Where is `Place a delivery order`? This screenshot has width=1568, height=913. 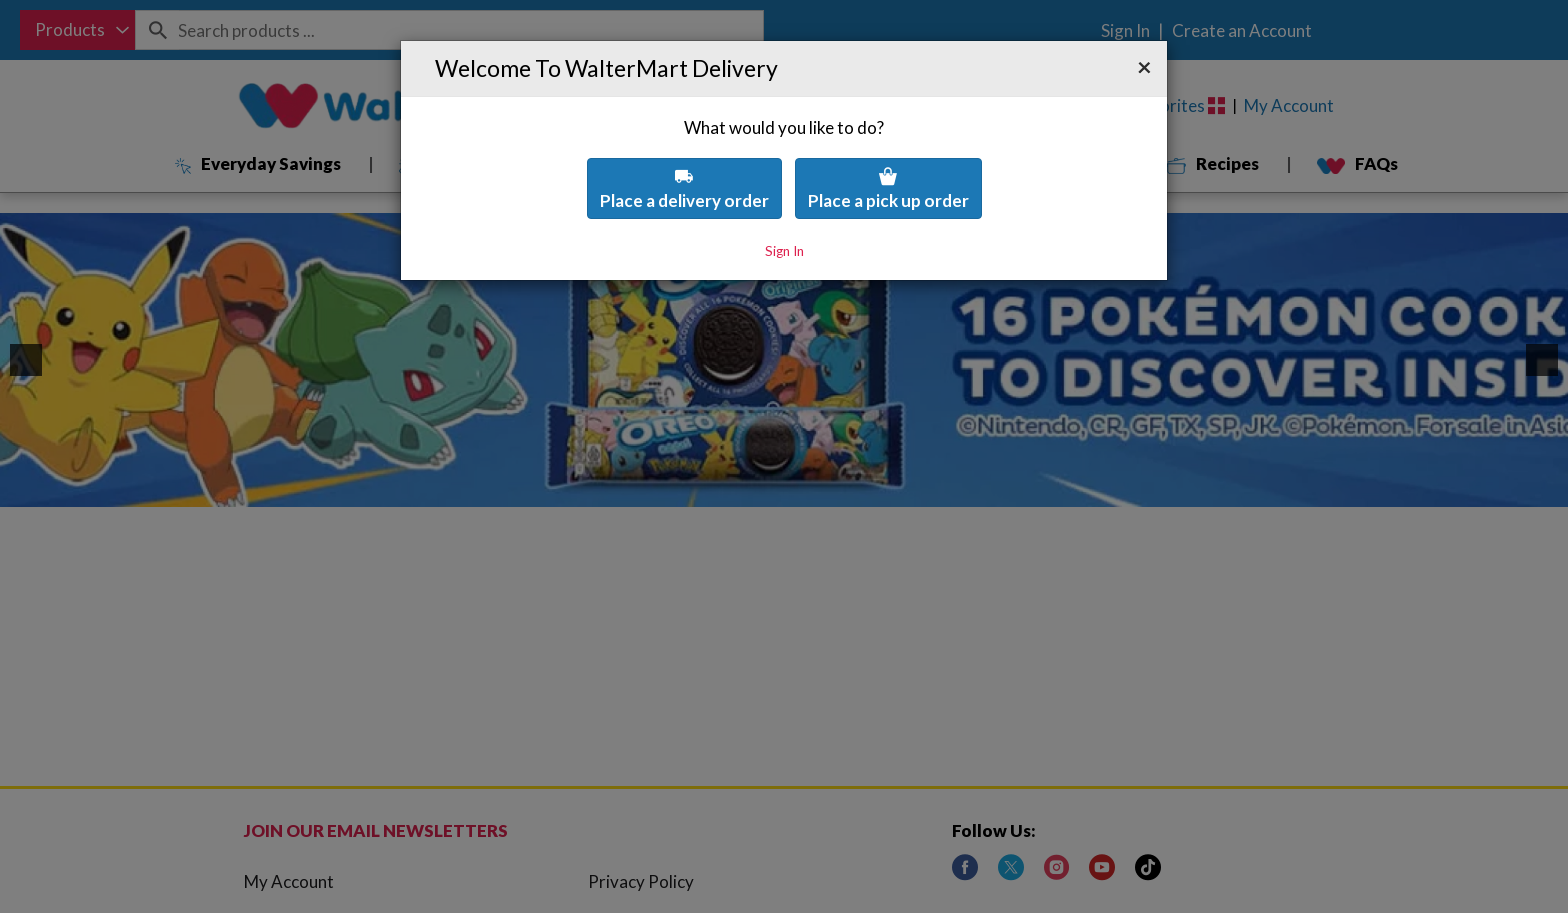 Place a delivery order is located at coordinates (684, 144).